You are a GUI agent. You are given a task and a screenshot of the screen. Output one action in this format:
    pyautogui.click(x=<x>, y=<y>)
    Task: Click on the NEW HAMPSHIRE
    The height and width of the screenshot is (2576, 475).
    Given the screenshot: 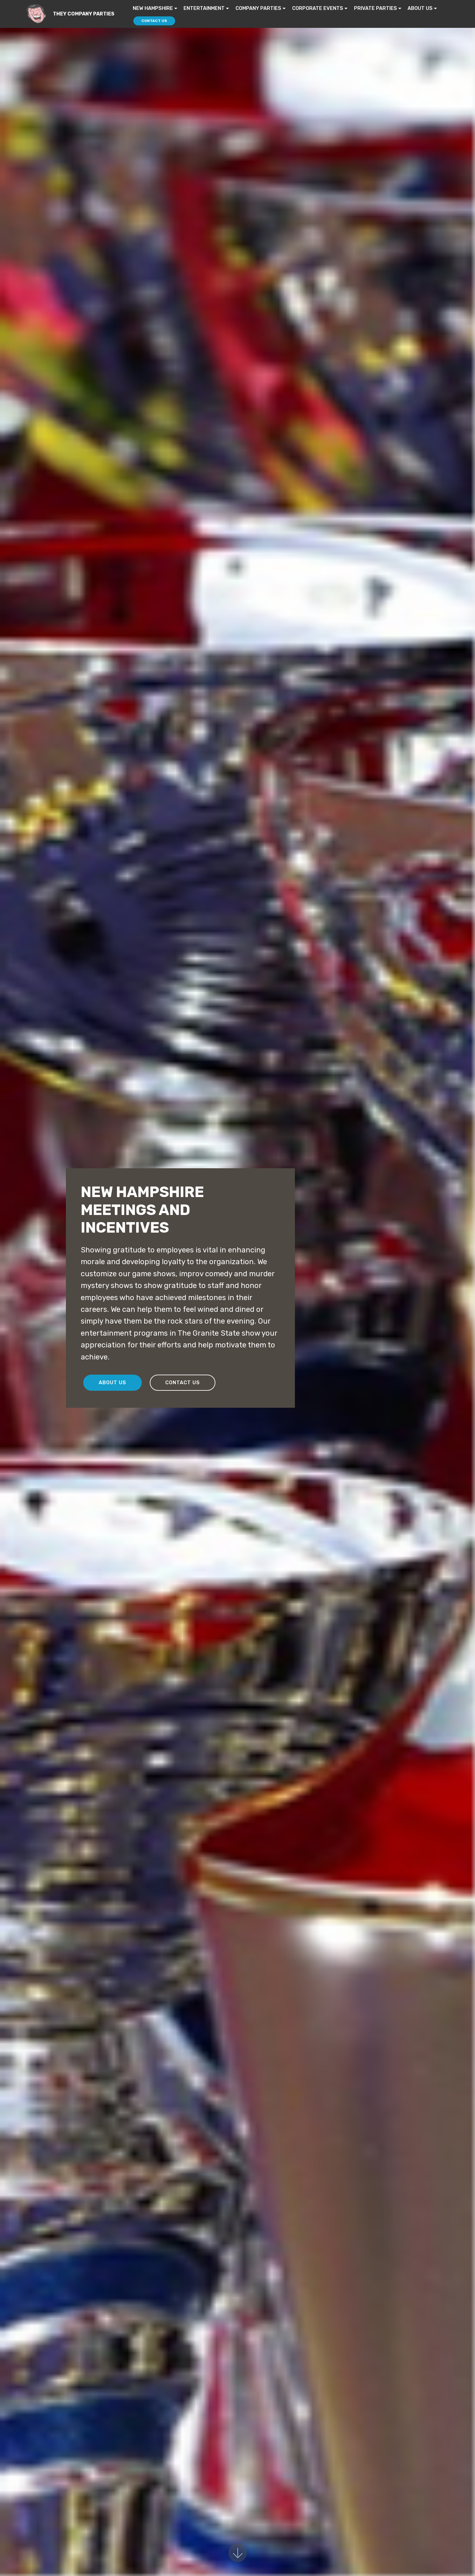 What is the action you would take?
    pyautogui.click(x=153, y=8)
    